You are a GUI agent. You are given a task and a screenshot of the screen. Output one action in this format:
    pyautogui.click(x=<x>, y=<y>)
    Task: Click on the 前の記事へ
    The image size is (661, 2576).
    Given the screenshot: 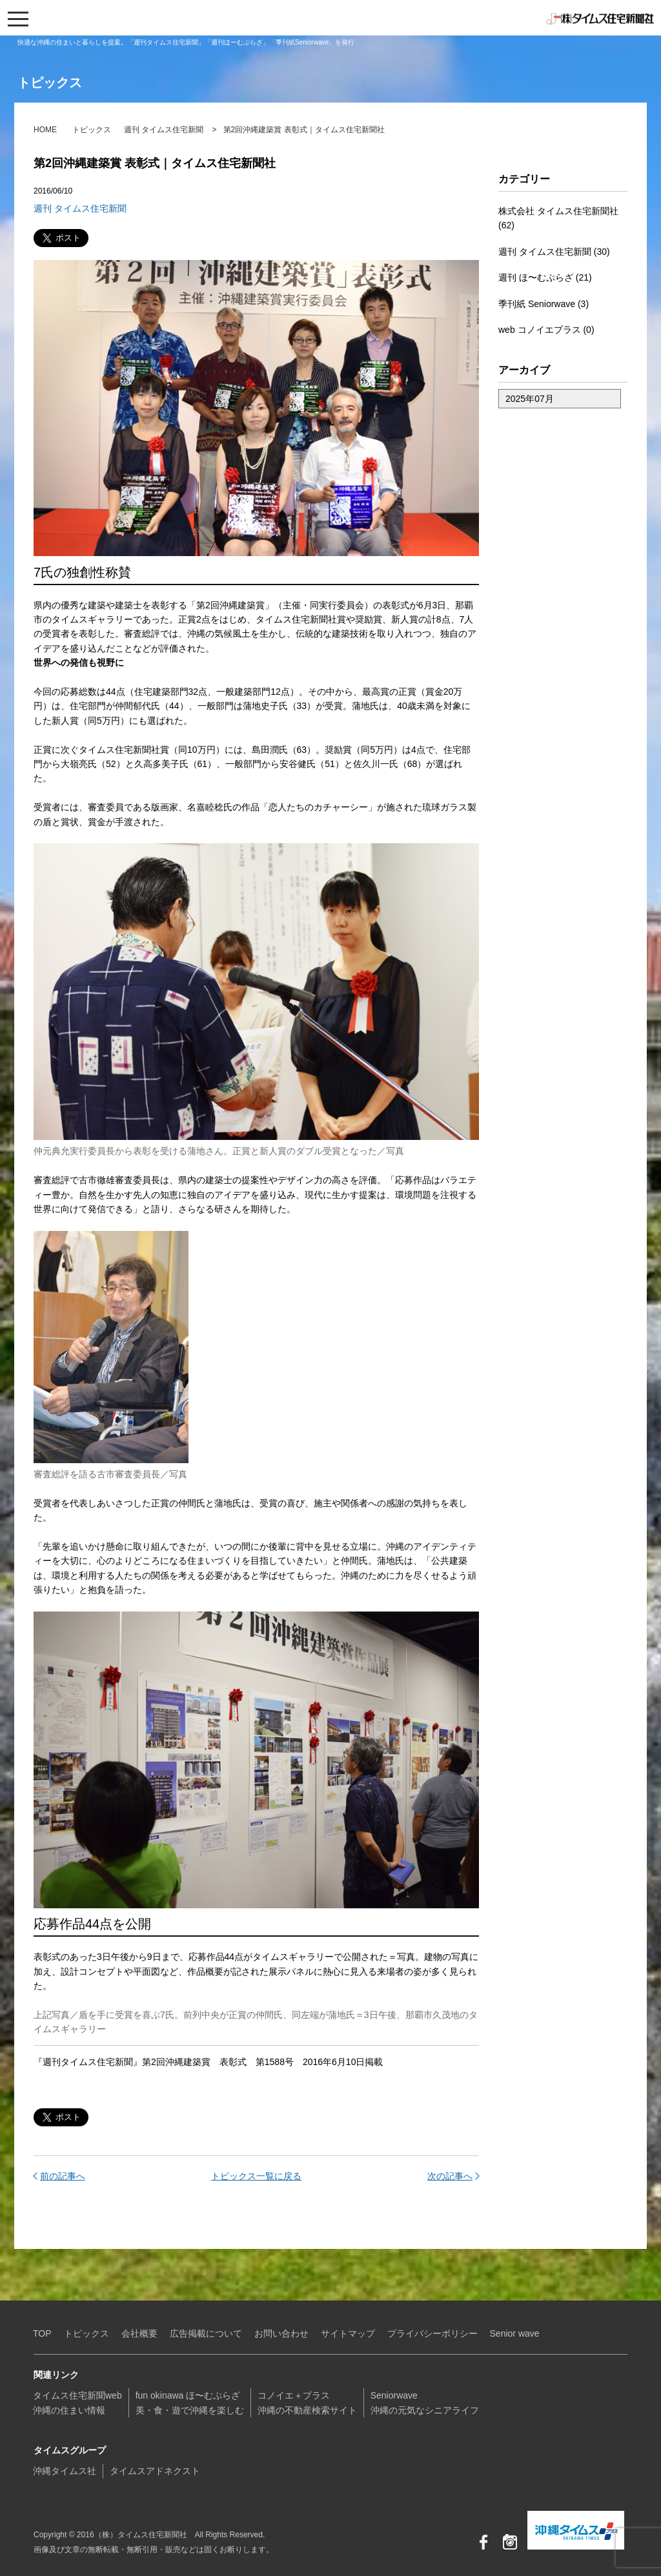 What is the action you would take?
    pyautogui.click(x=62, y=2176)
    